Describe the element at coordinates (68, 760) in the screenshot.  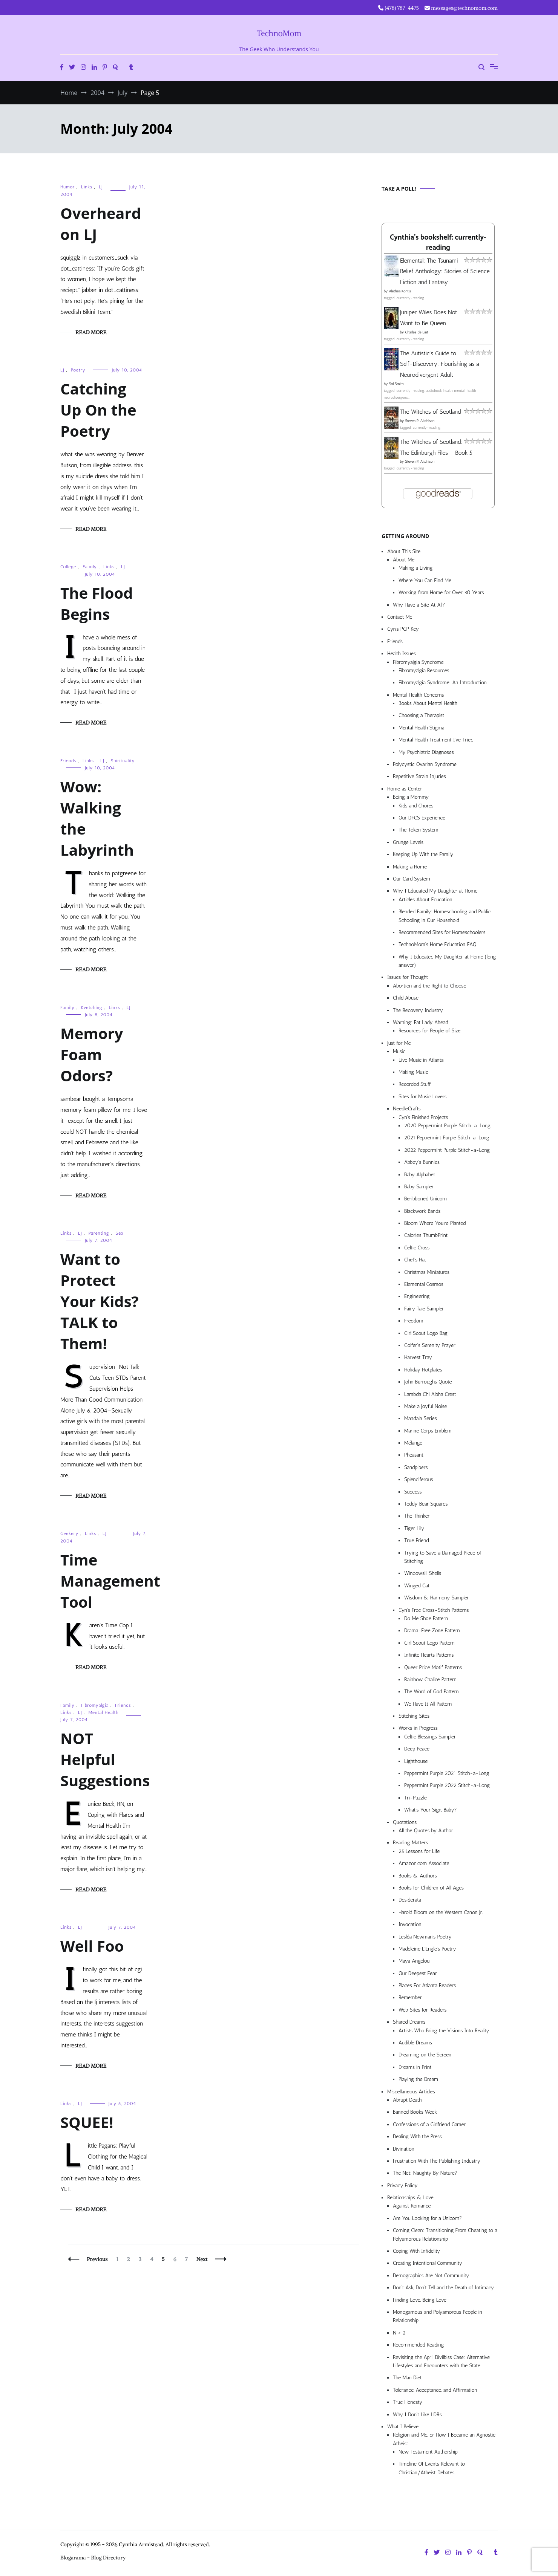
I see `Friends` at that location.